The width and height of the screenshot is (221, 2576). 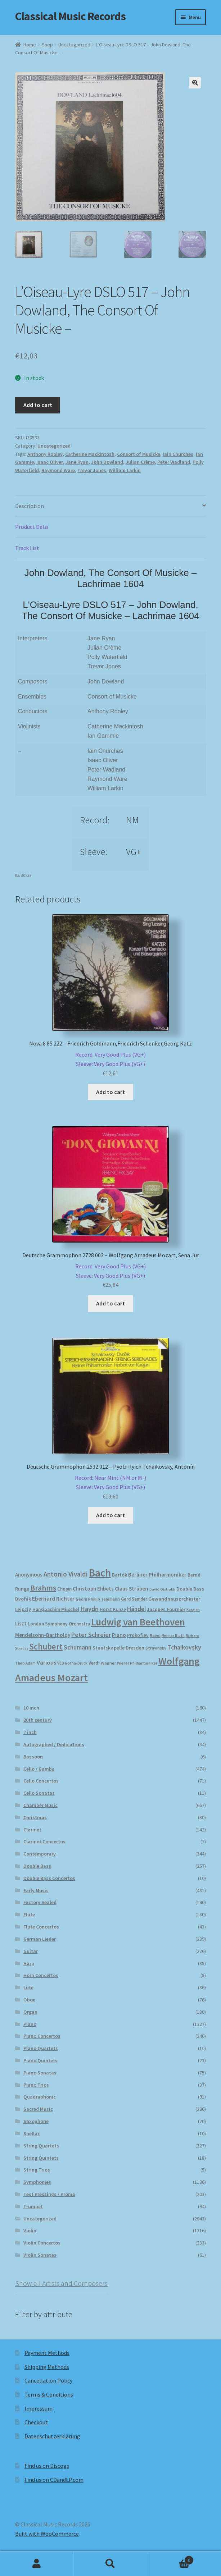 What do you see at coordinates (77, 1648) in the screenshot?
I see `Schumann [Schumann (300 products)]` at bounding box center [77, 1648].